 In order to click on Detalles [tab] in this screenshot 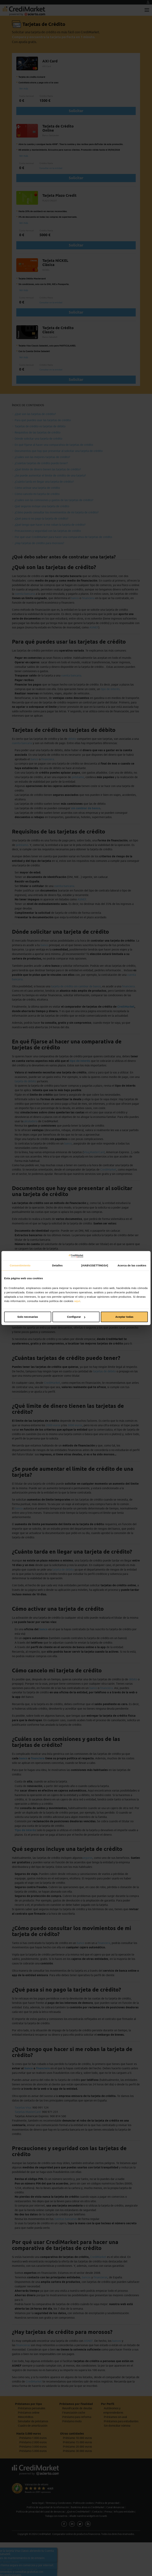, I will do `click(57, 1265)`.